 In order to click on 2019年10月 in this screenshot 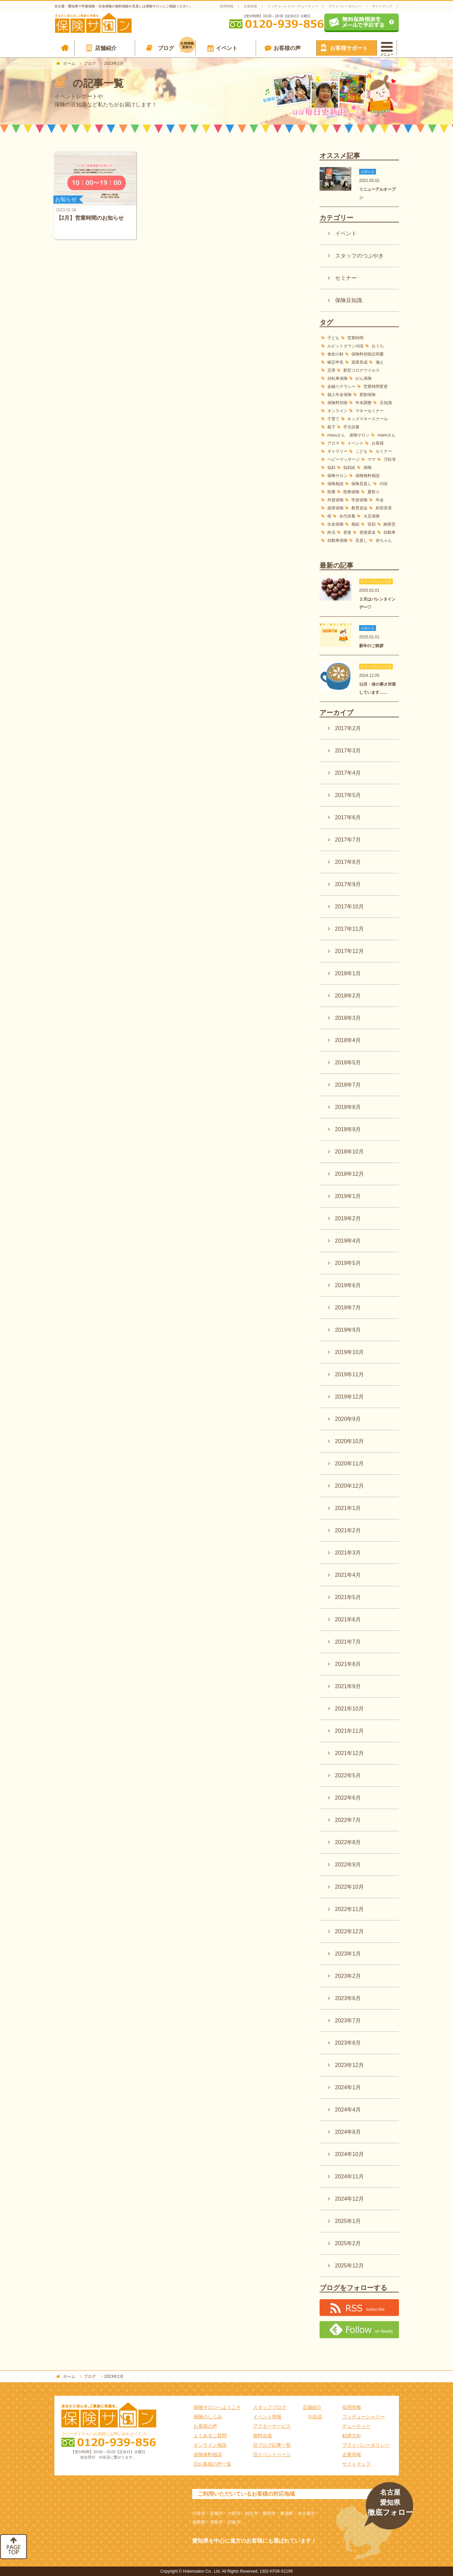, I will do `click(349, 1352)`.